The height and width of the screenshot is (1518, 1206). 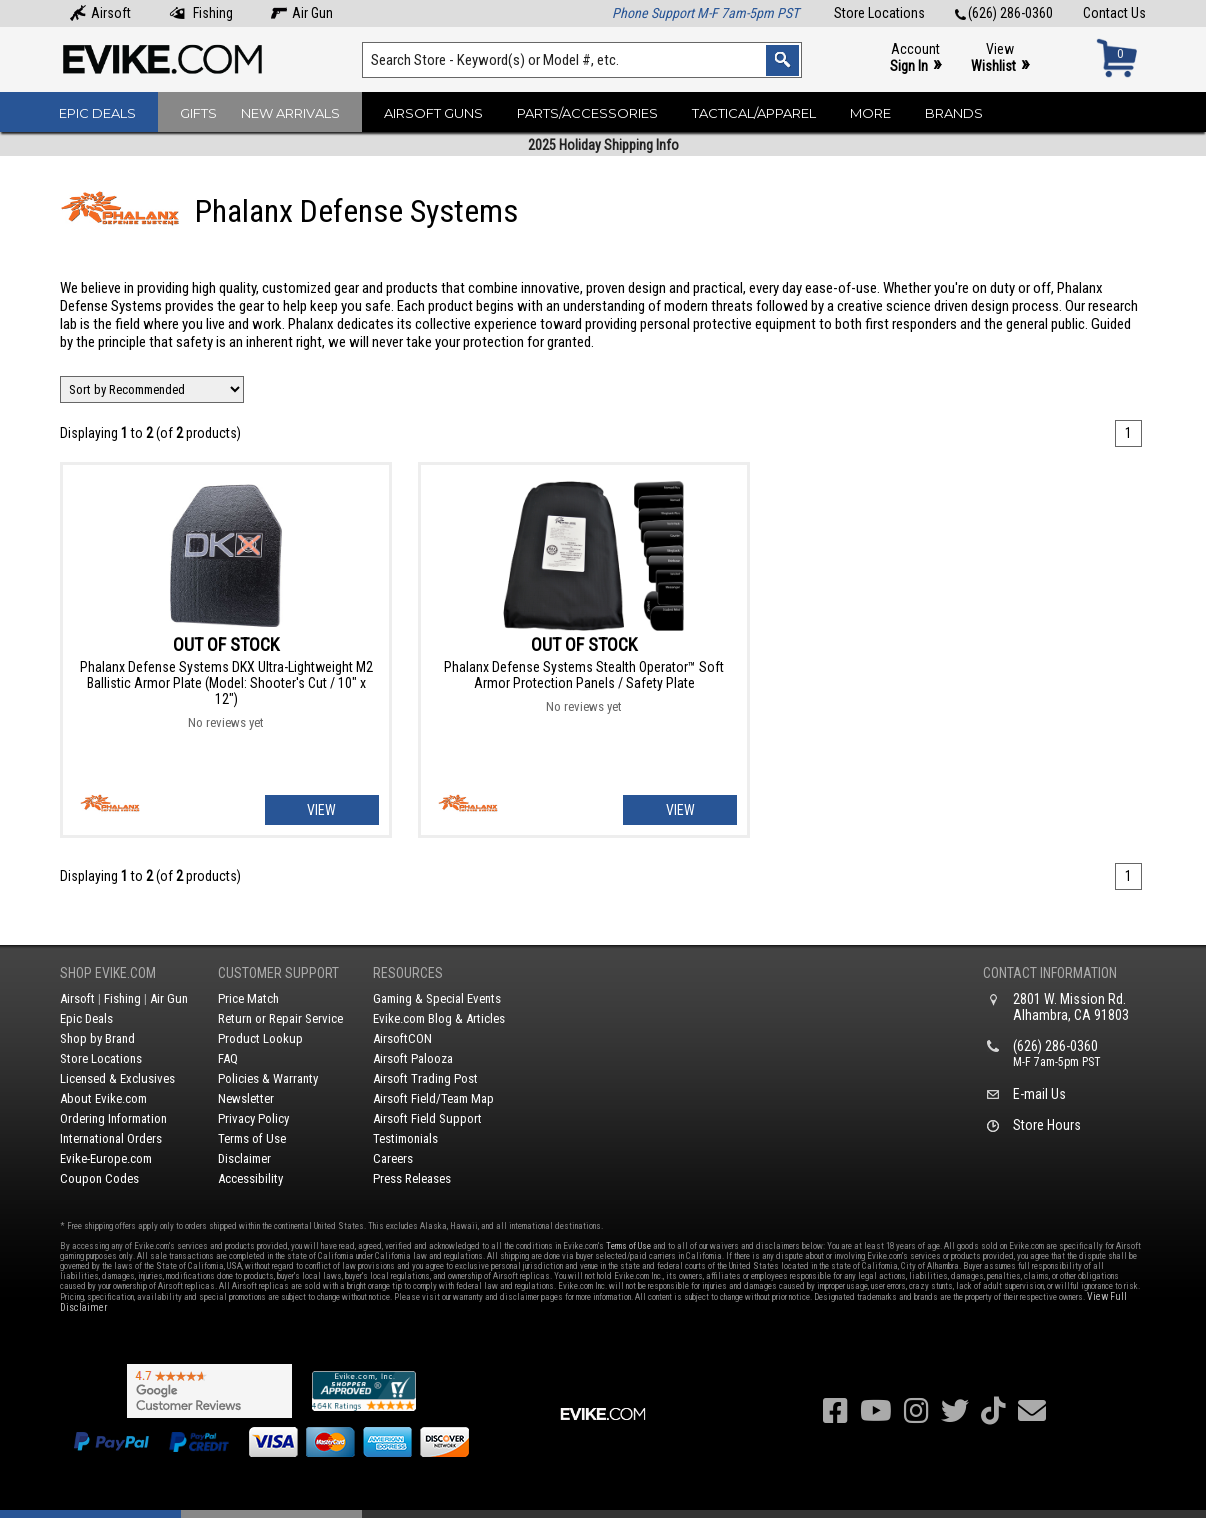 I want to click on Tactical/Apparel, so click(x=754, y=113).